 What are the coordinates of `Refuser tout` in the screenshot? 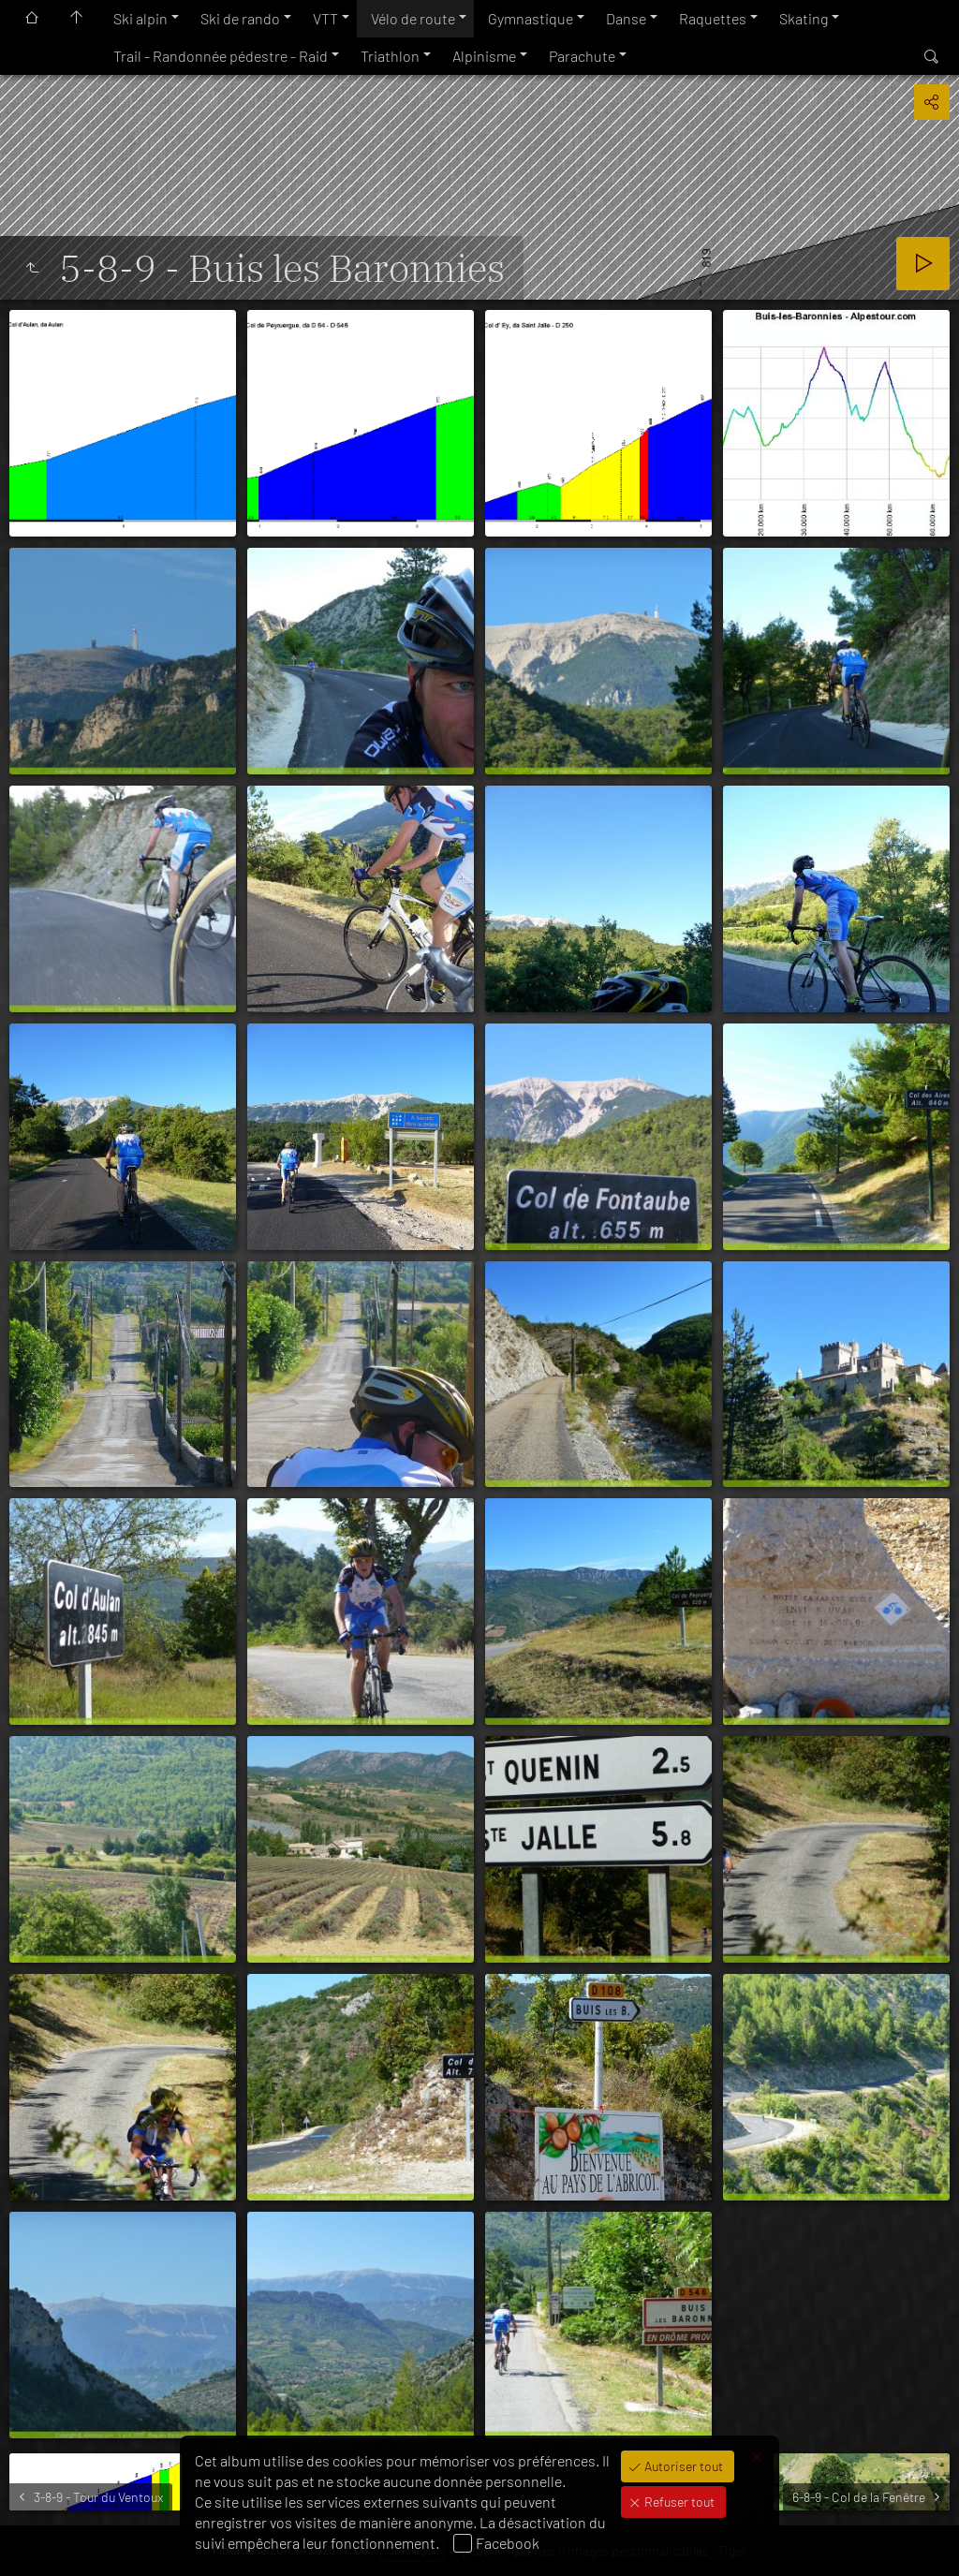 It's located at (678, 2502).